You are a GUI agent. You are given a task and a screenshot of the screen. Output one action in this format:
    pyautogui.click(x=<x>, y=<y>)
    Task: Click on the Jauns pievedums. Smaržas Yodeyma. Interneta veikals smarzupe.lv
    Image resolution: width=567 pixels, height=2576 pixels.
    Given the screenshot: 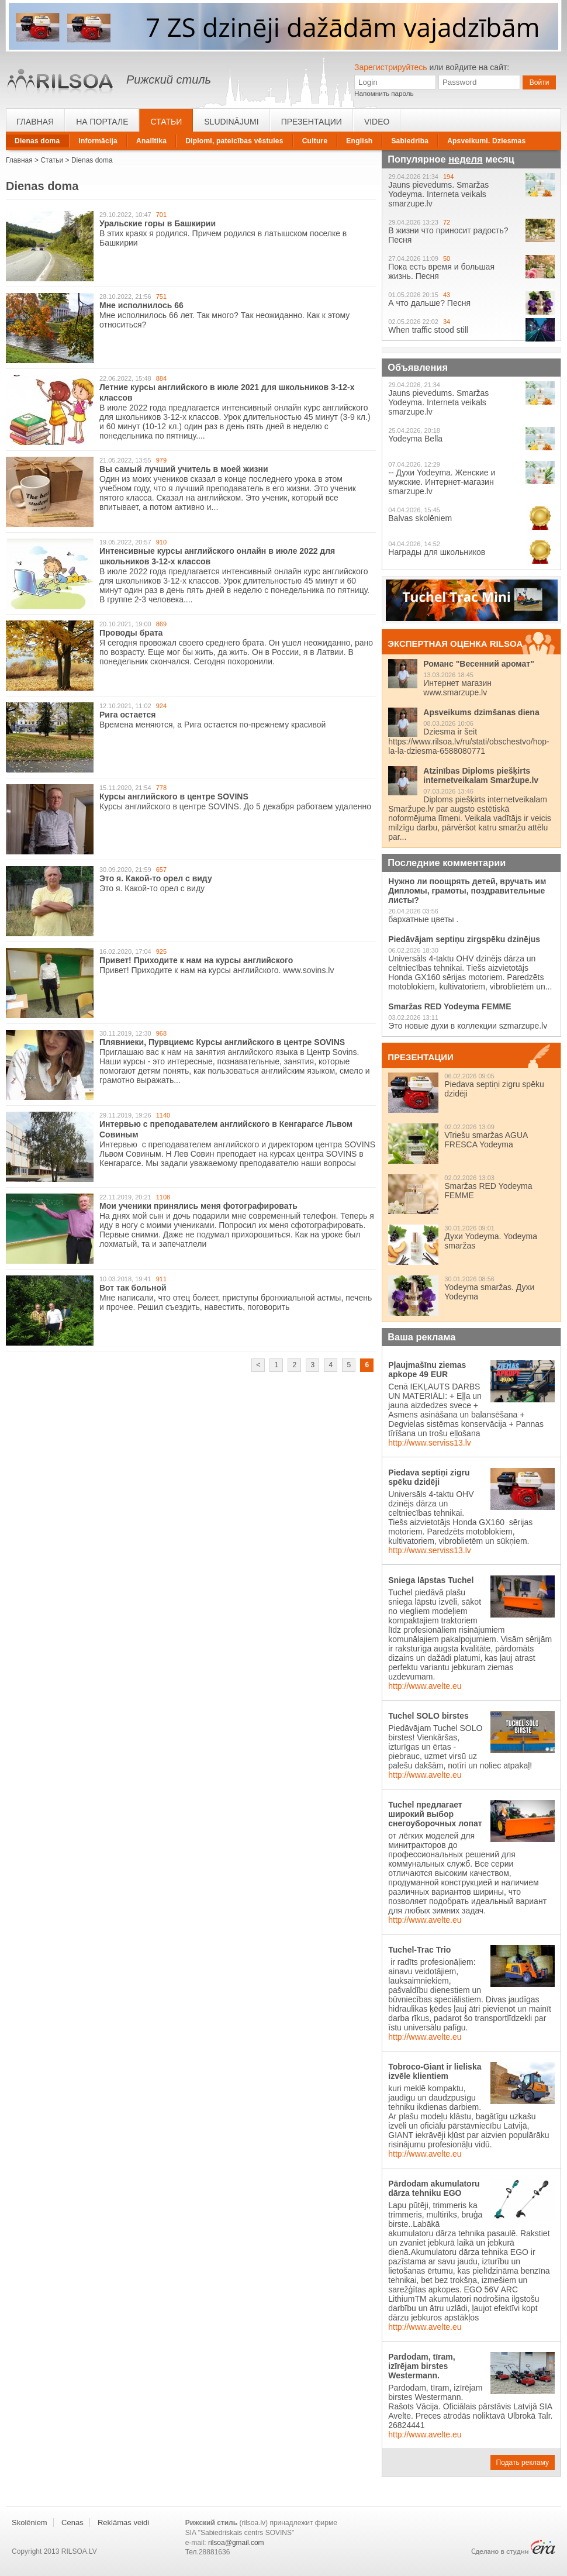 What is the action you would take?
    pyautogui.click(x=438, y=194)
    